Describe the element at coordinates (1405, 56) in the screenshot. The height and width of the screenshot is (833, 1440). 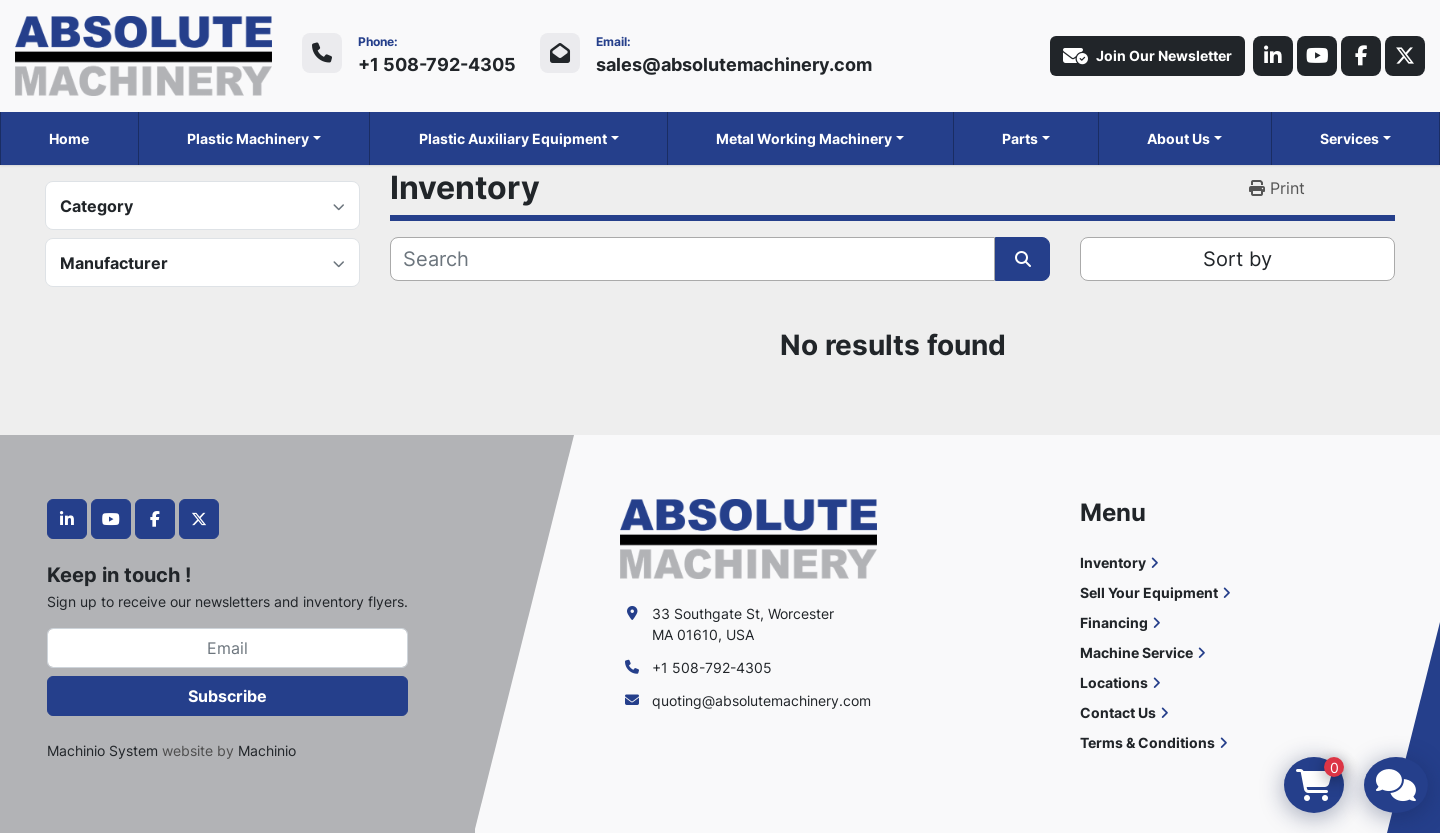
I see `[twitter]` at that location.